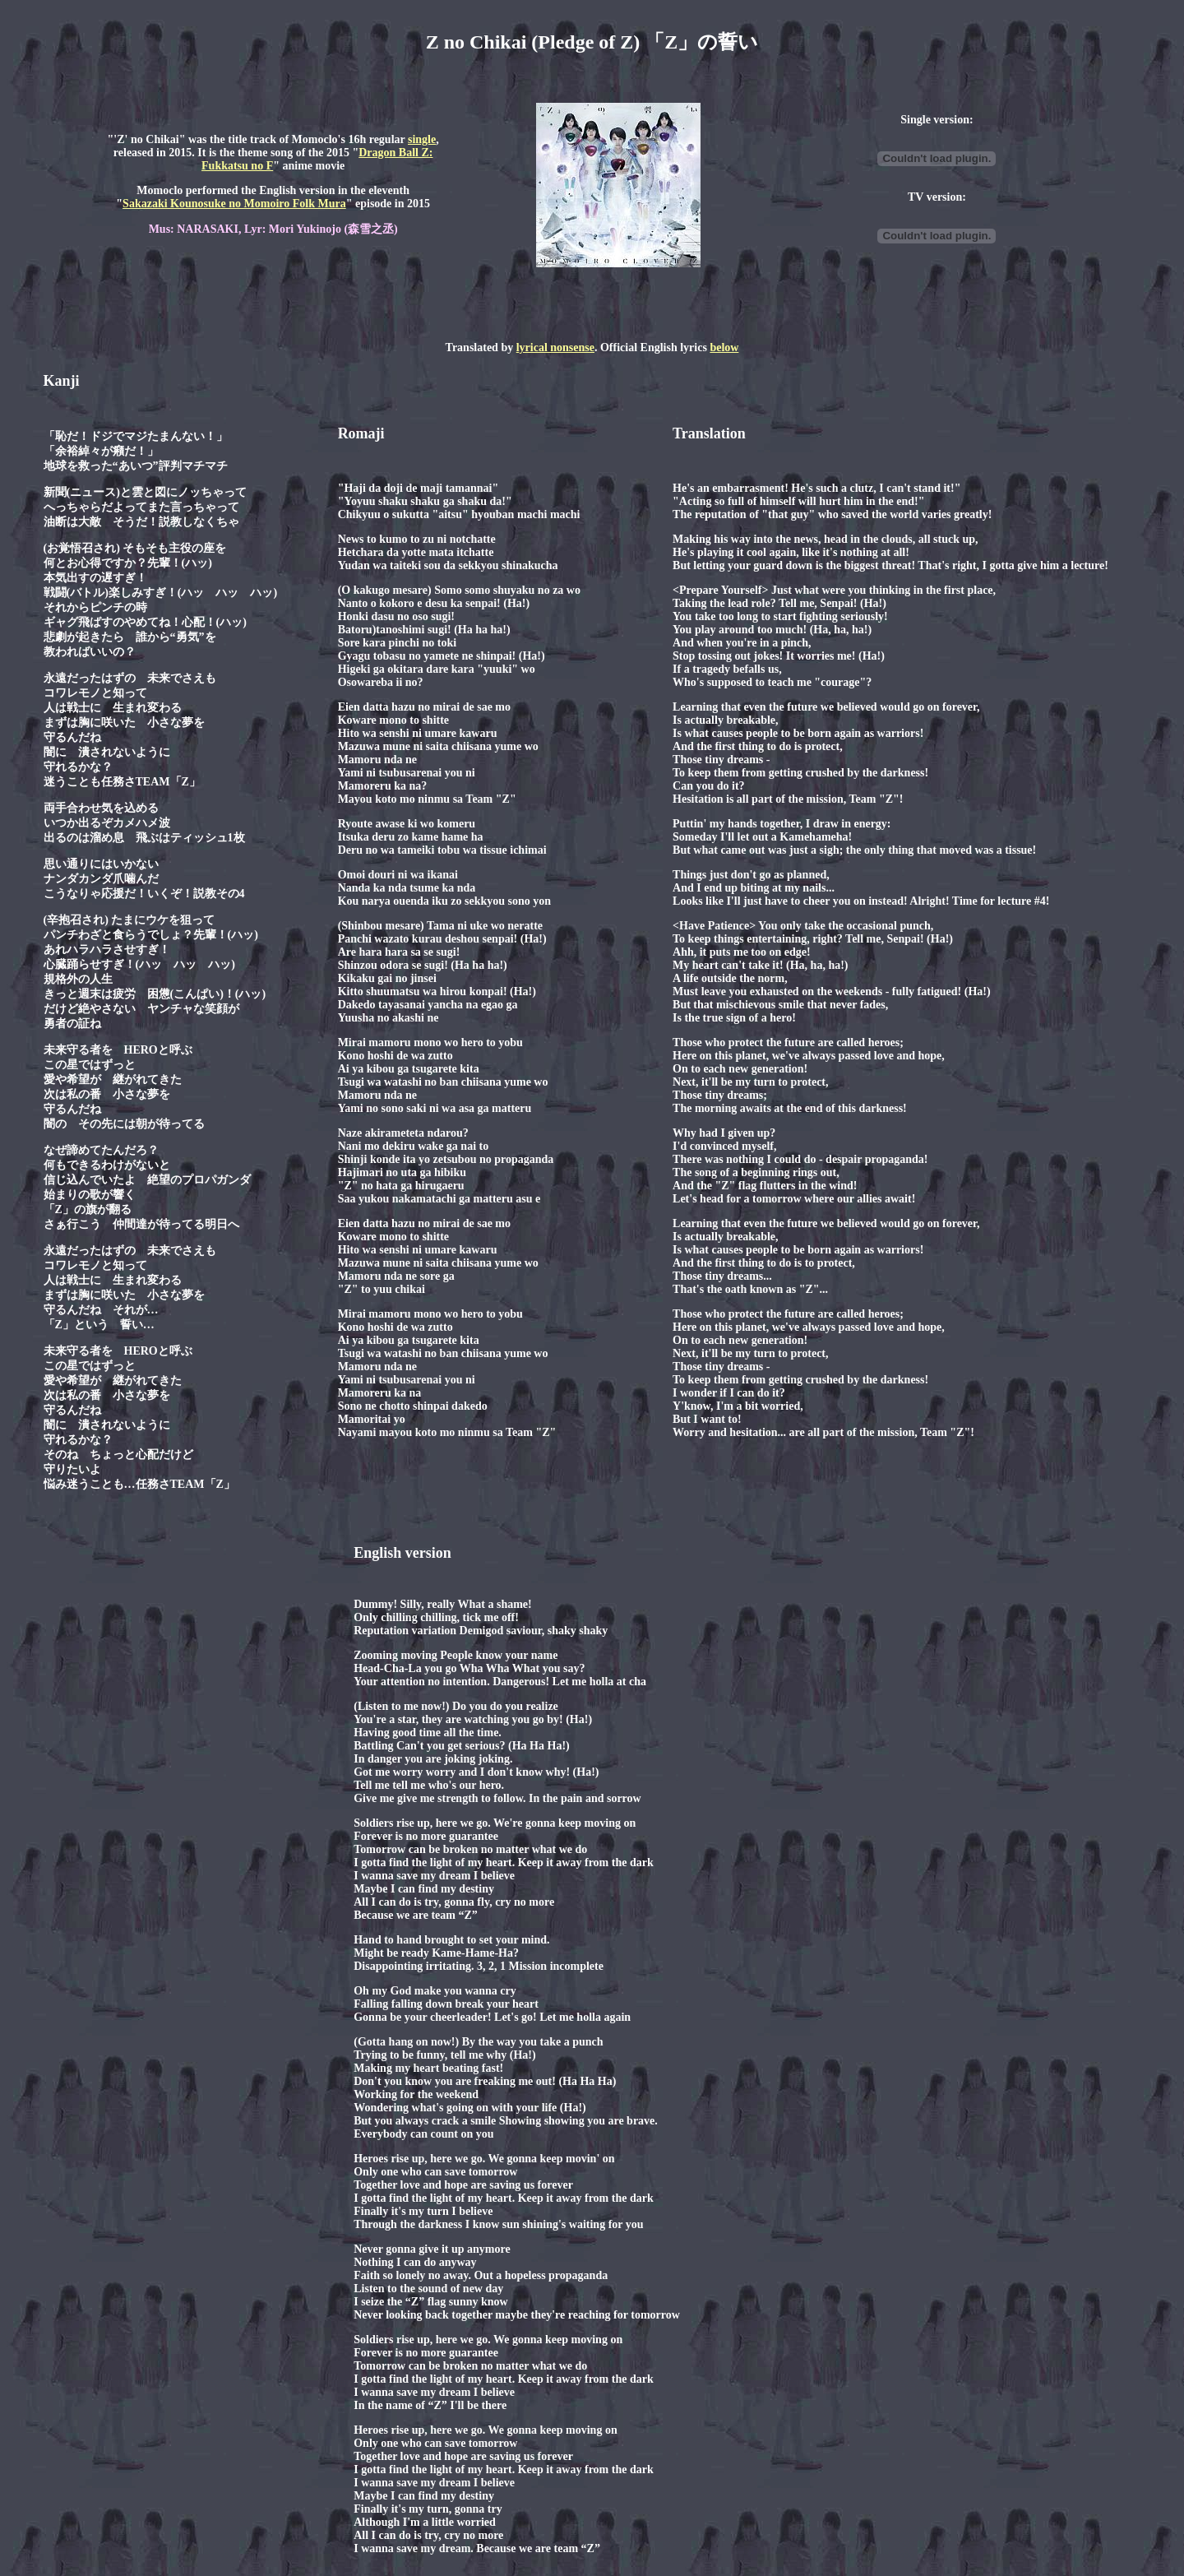  Describe the element at coordinates (555, 347) in the screenshot. I see `lyrical nonsense` at that location.